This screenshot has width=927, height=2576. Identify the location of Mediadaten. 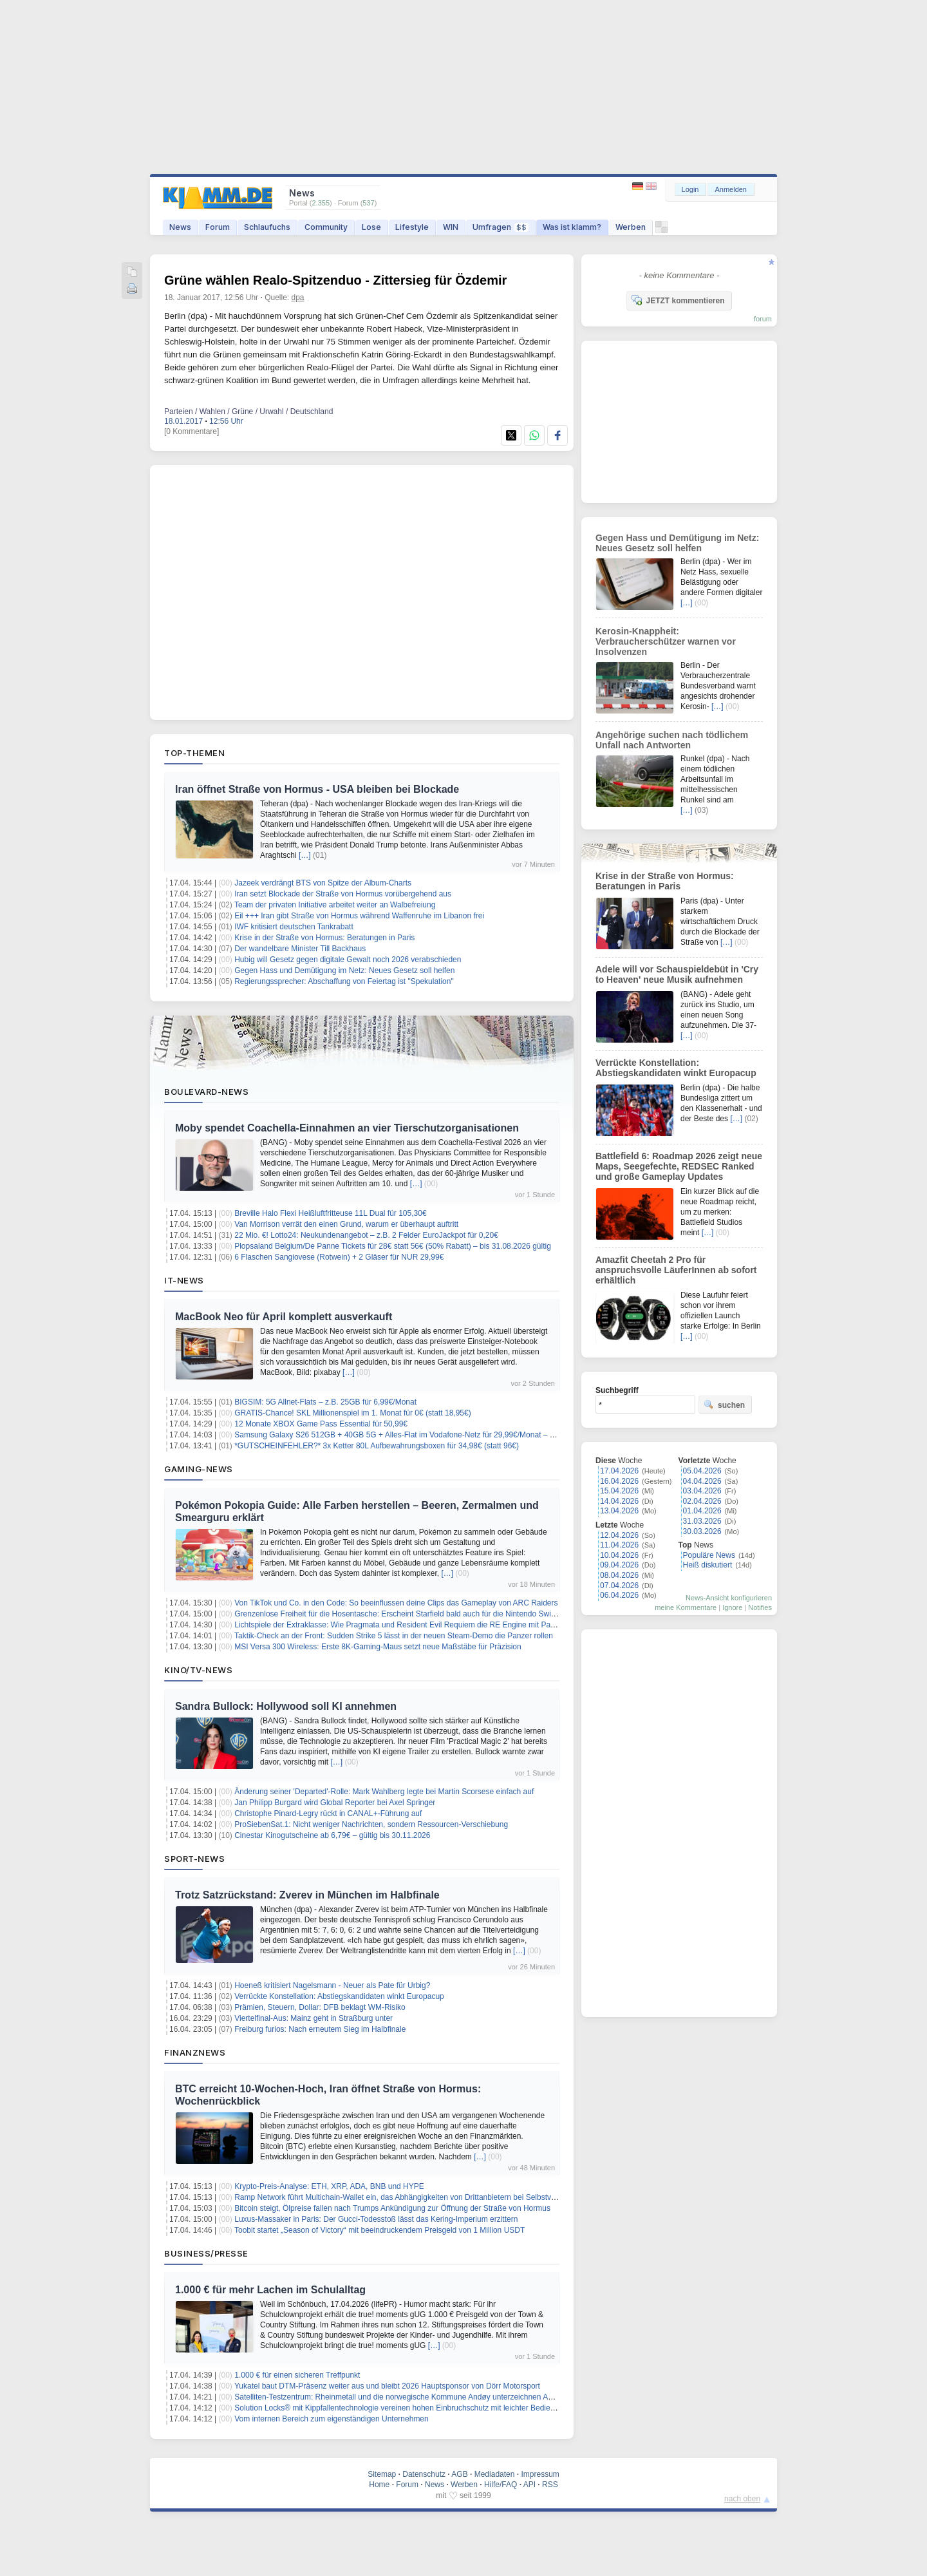
(494, 2474).